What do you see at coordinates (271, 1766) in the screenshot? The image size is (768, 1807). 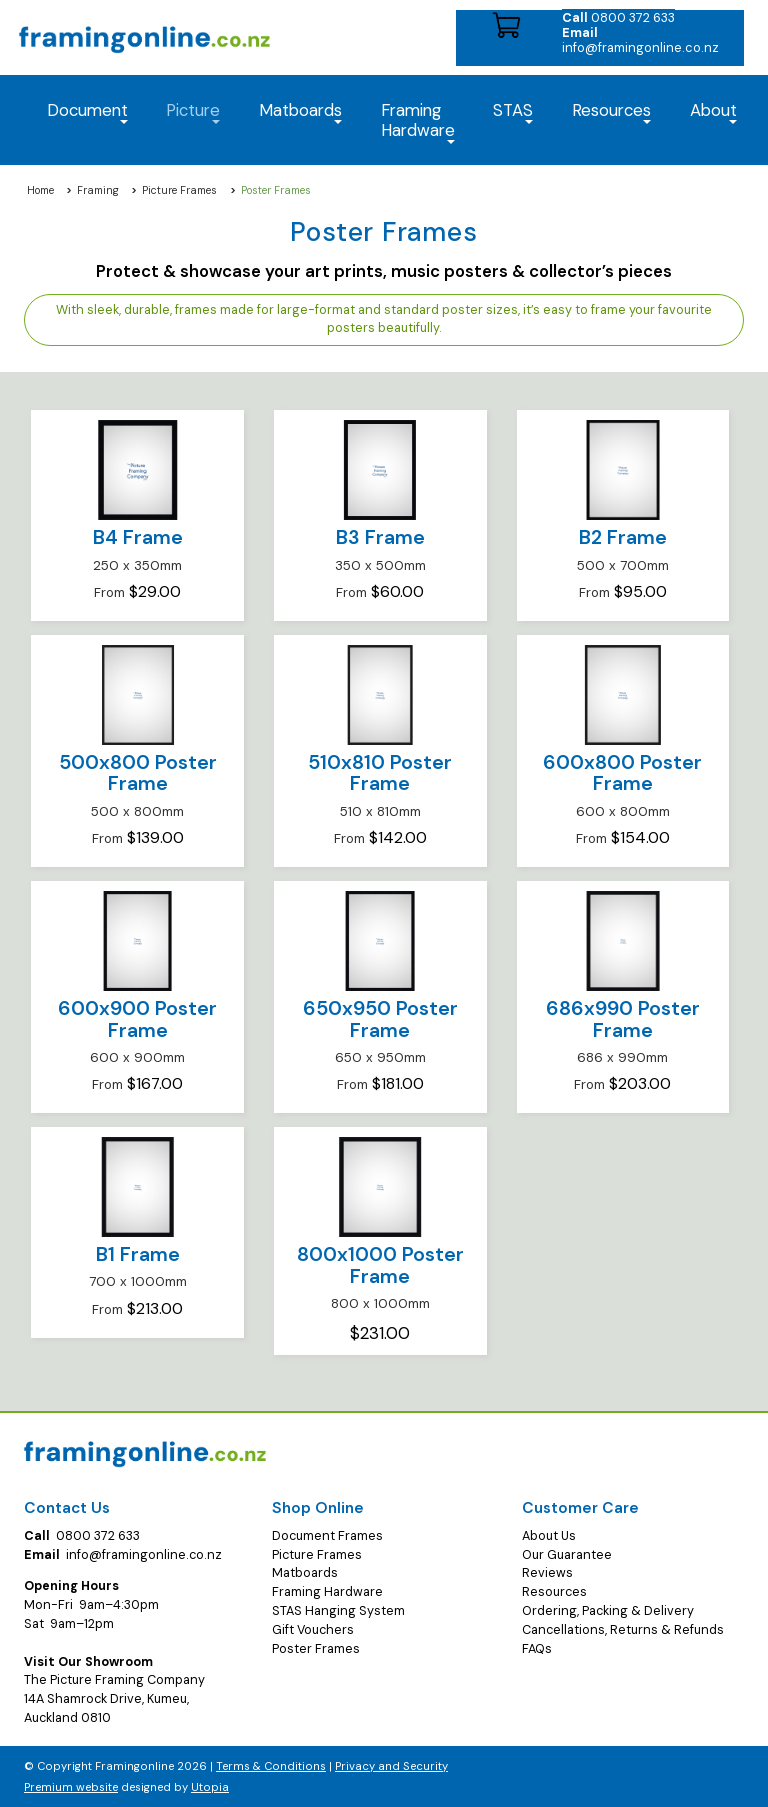 I see `Terms & Conditions` at bounding box center [271, 1766].